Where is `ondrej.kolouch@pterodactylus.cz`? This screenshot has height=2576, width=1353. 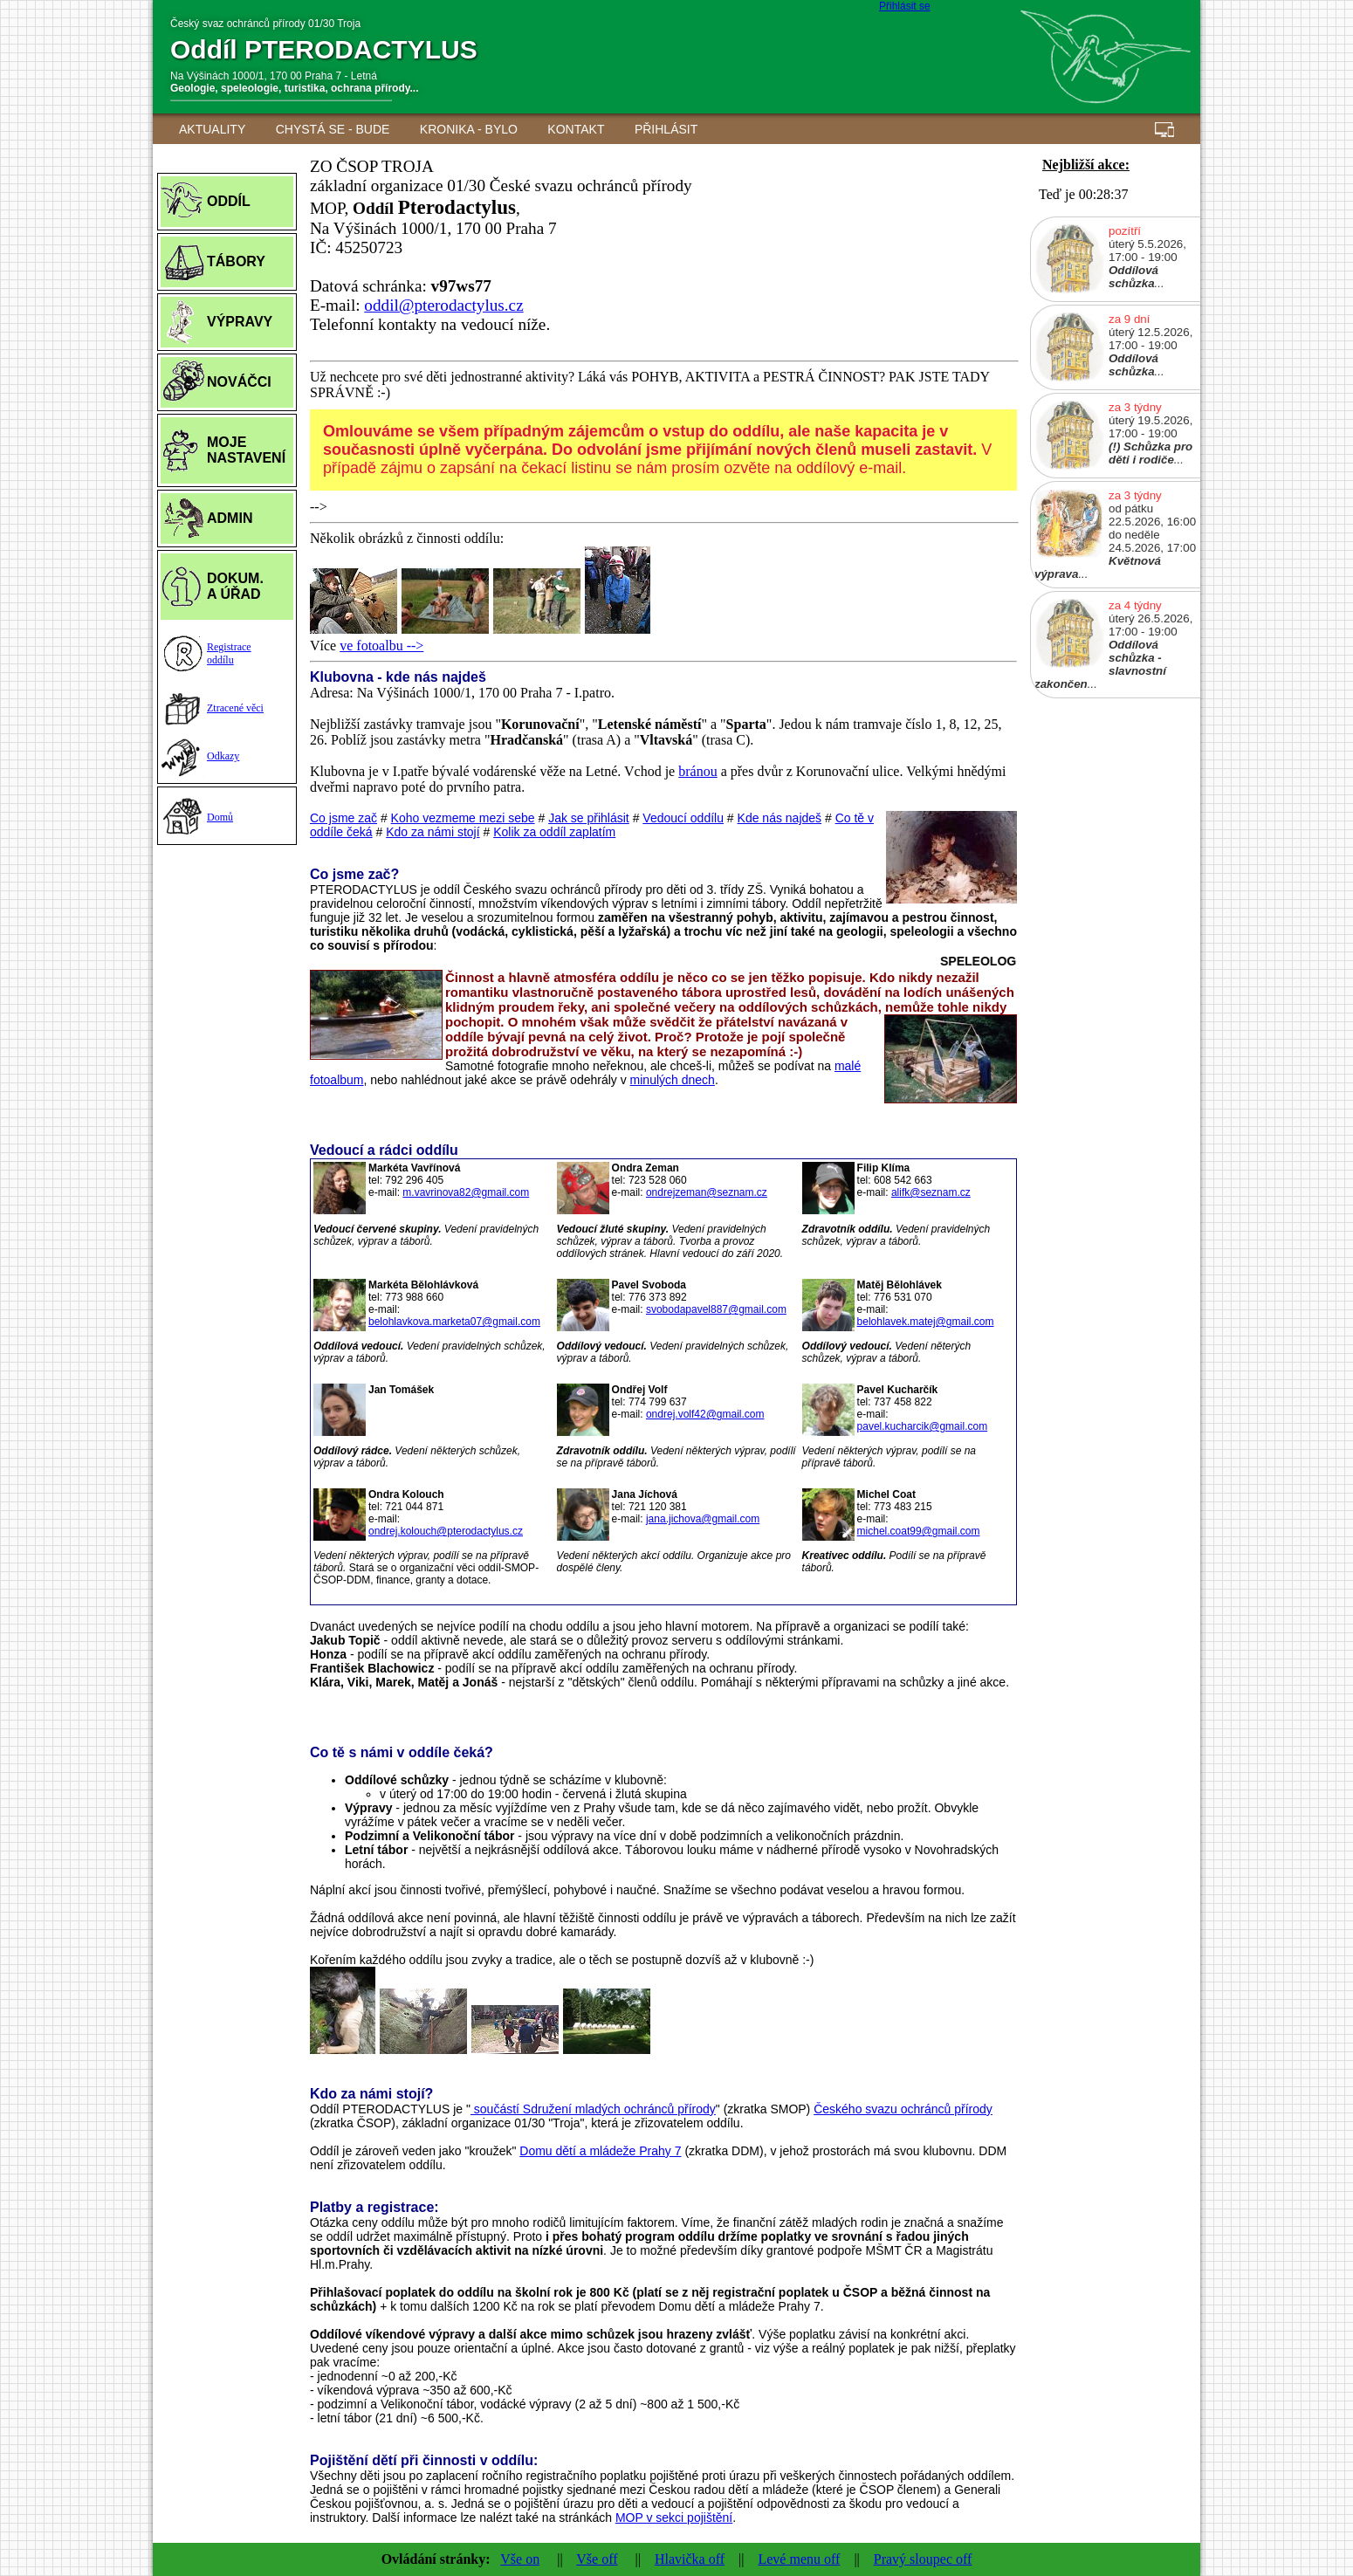
ondrej.kolouch@pterodactylus.cz is located at coordinates (445, 1531).